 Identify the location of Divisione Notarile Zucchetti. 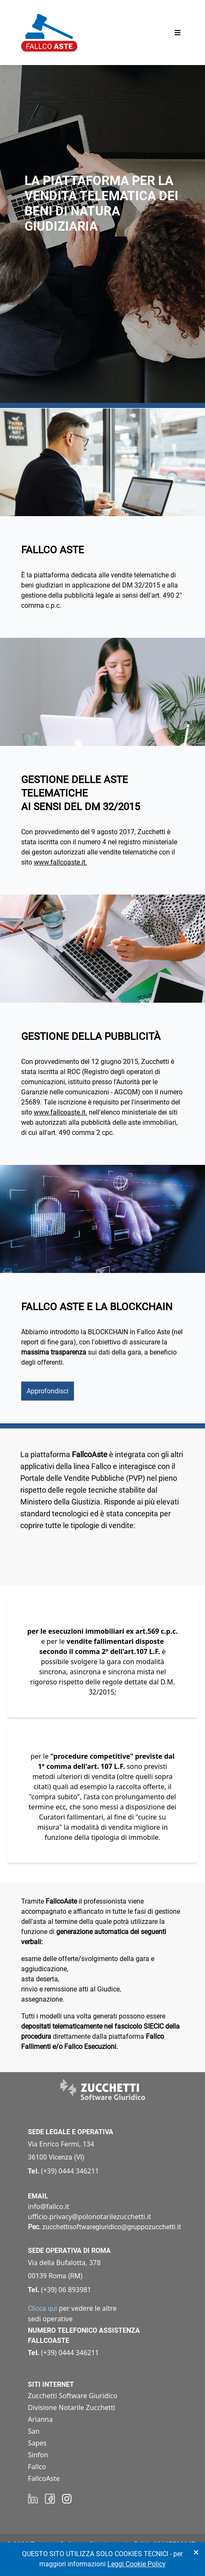
(71, 2407).